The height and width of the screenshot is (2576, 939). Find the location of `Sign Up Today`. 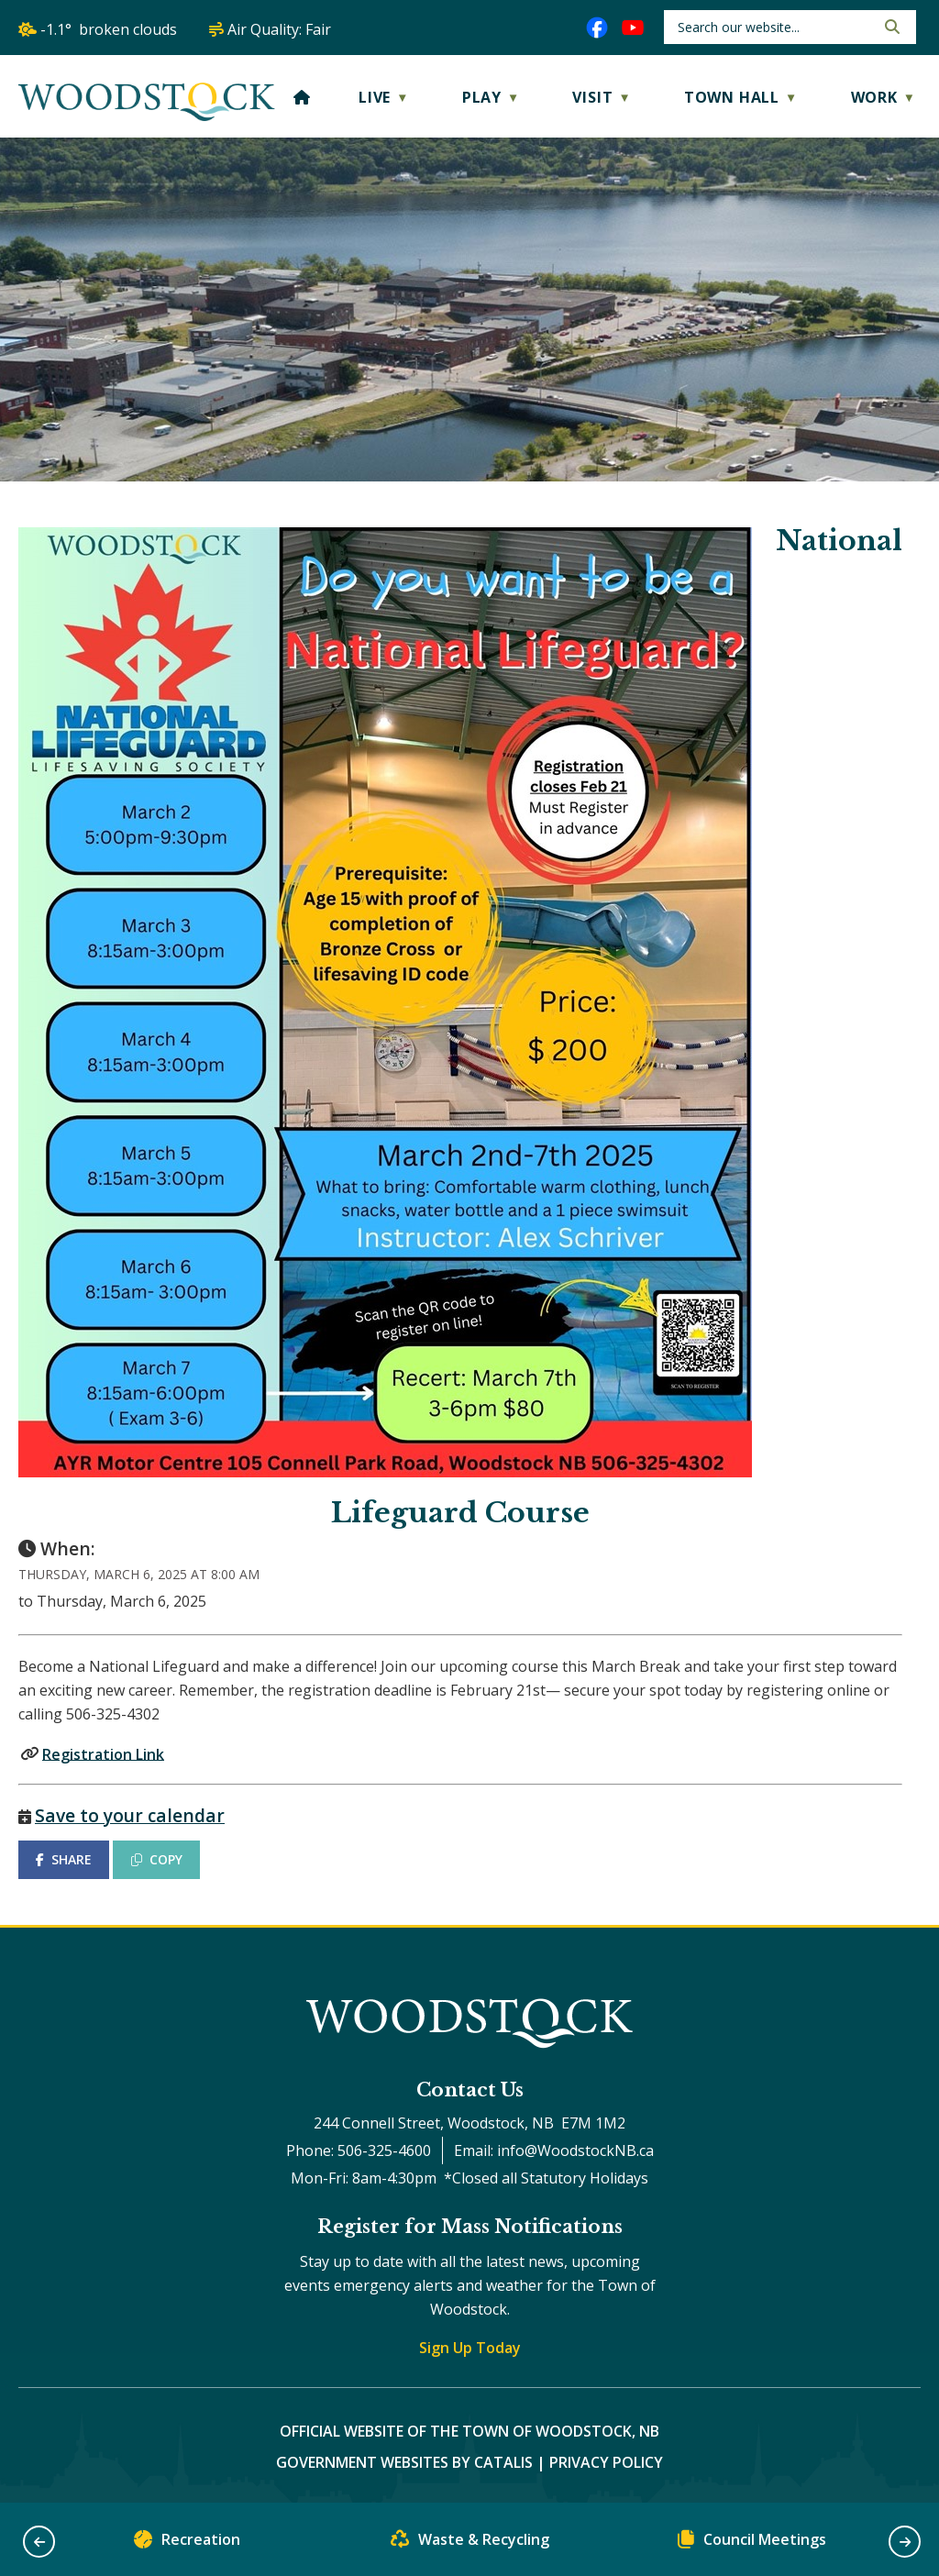

Sign Up Today is located at coordinates (470, 2348).